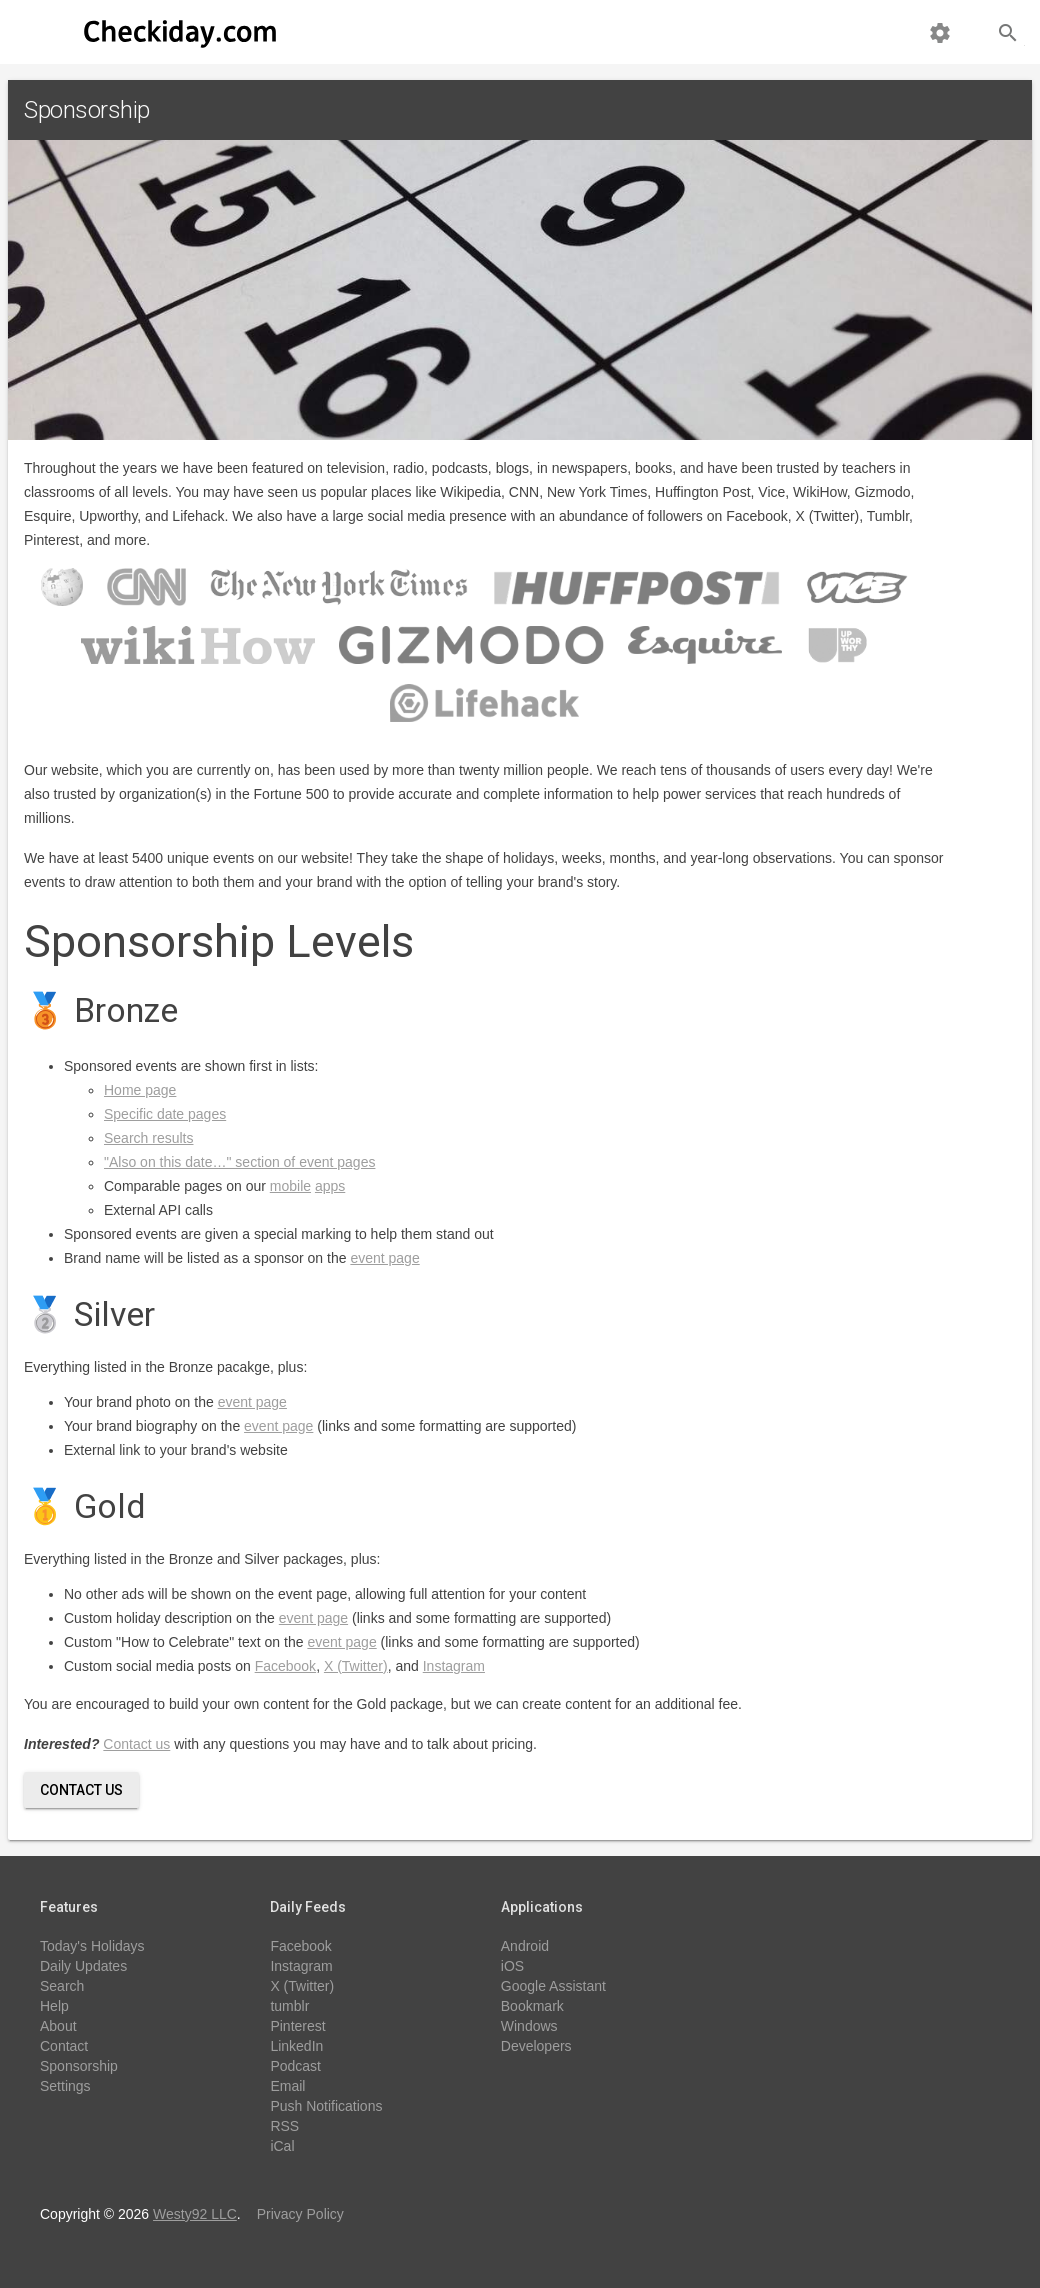  Describe the element at coordinates (512, 1966) in the screenshot. I see `iOS` at that location.